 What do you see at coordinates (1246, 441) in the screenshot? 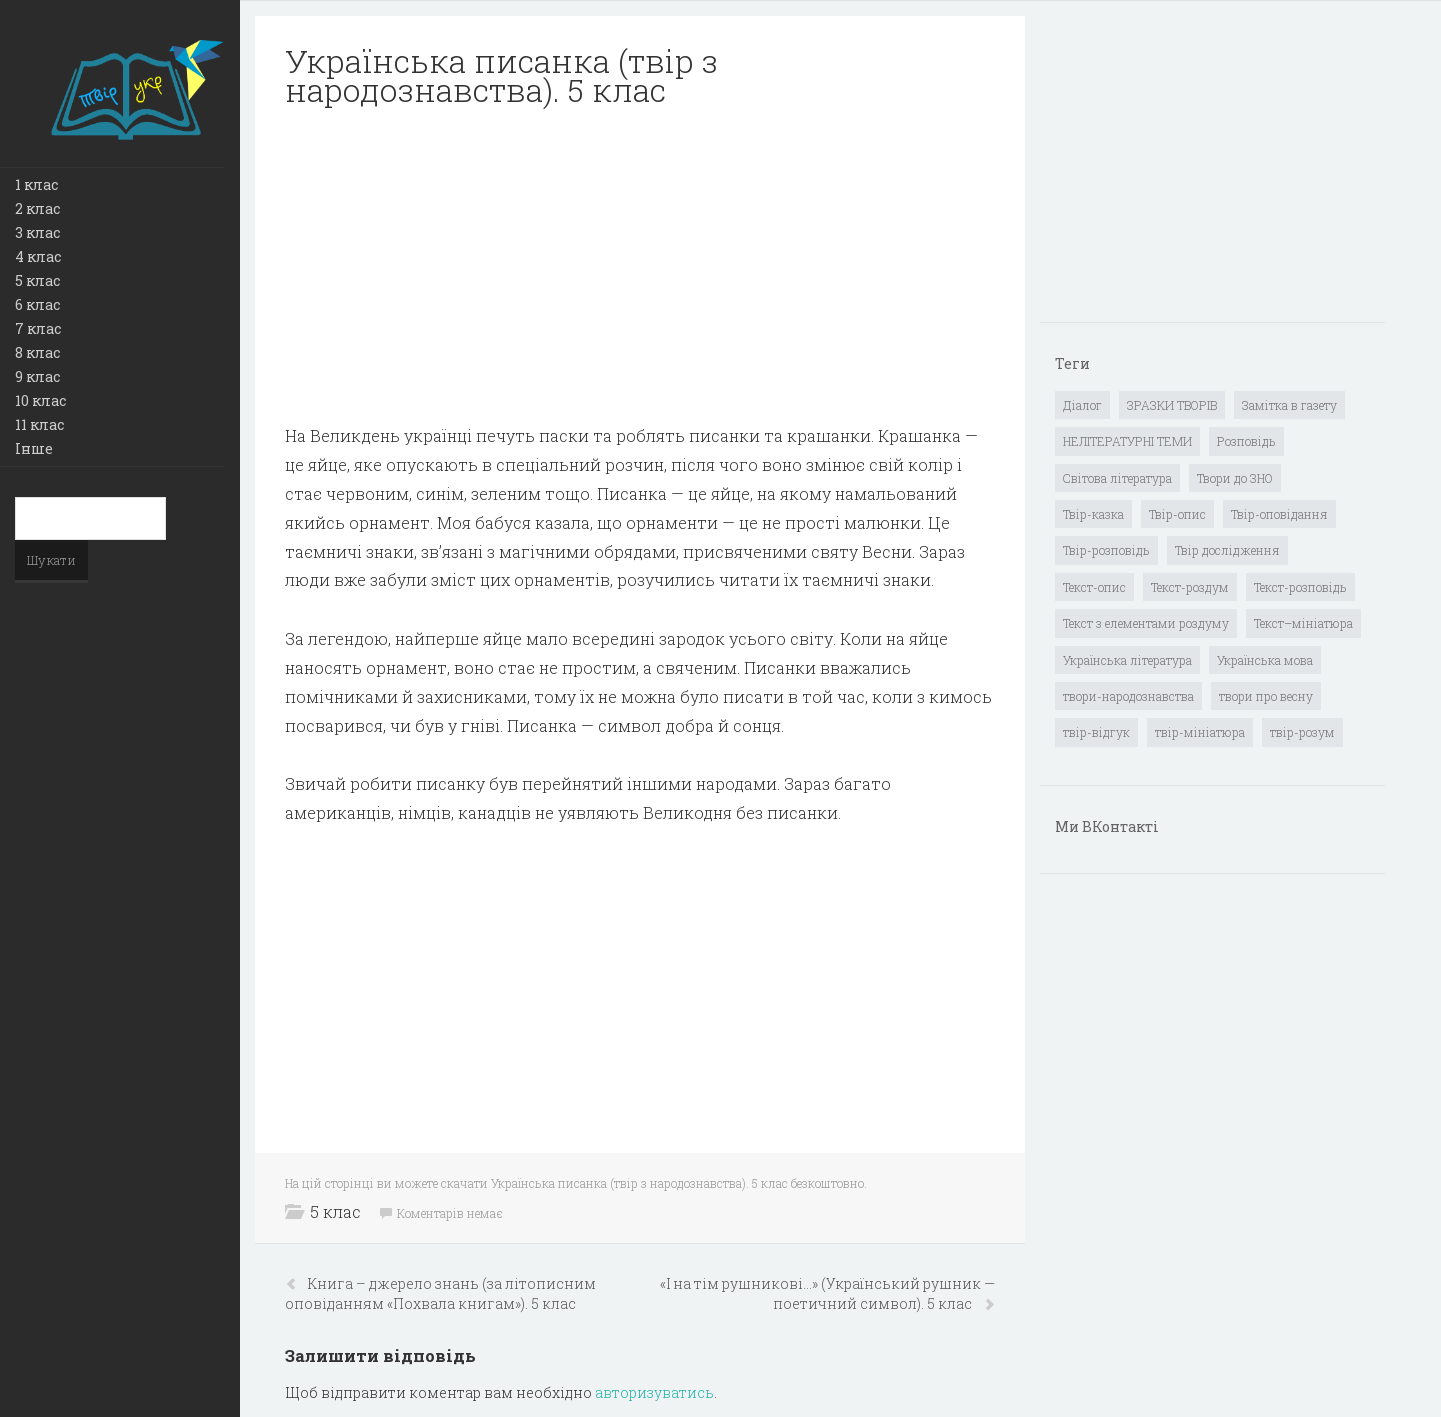
I see `Розповідь [Розповідь (6 елементів)]` at bounding box center [1246, 441].